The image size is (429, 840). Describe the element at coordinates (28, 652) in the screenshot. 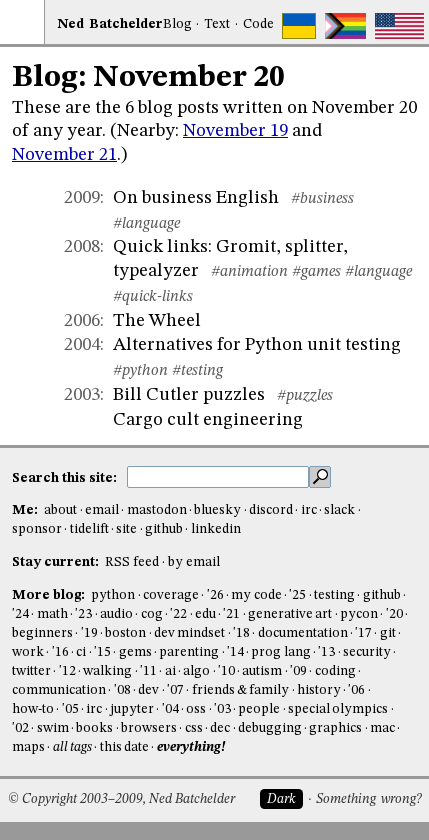

I see `work` at that location.